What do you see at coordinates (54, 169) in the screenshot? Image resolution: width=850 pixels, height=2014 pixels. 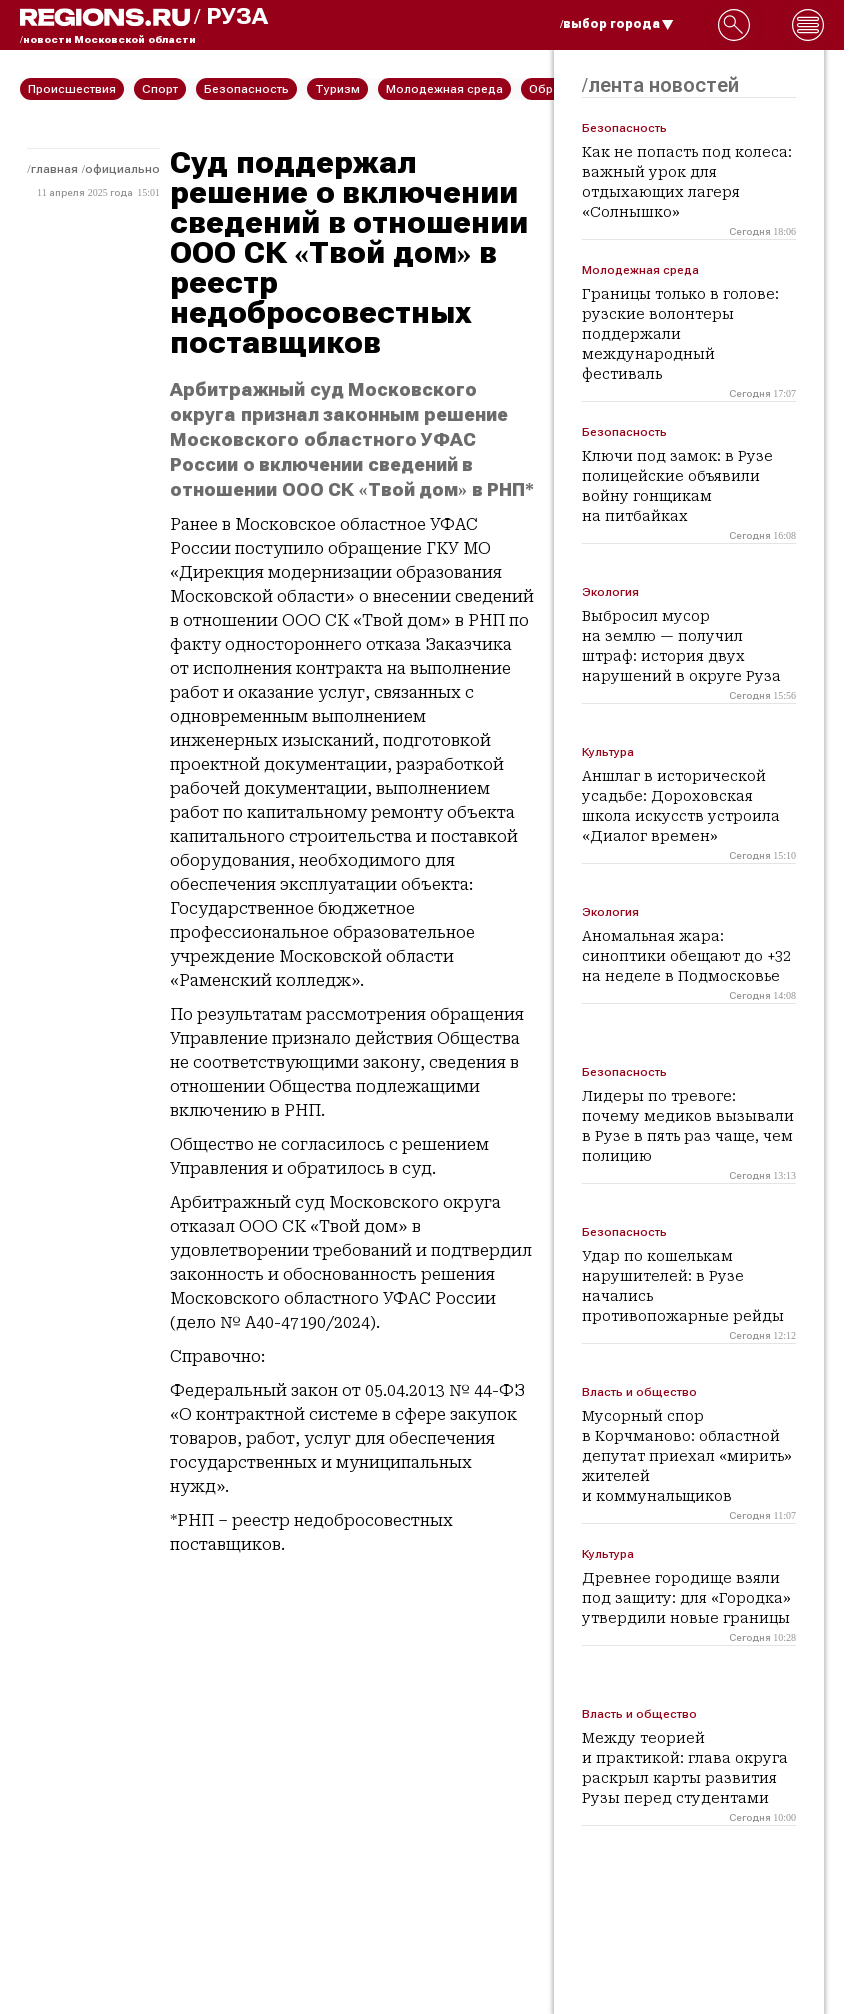 I see `Главная` at bounding box center [54, 169].